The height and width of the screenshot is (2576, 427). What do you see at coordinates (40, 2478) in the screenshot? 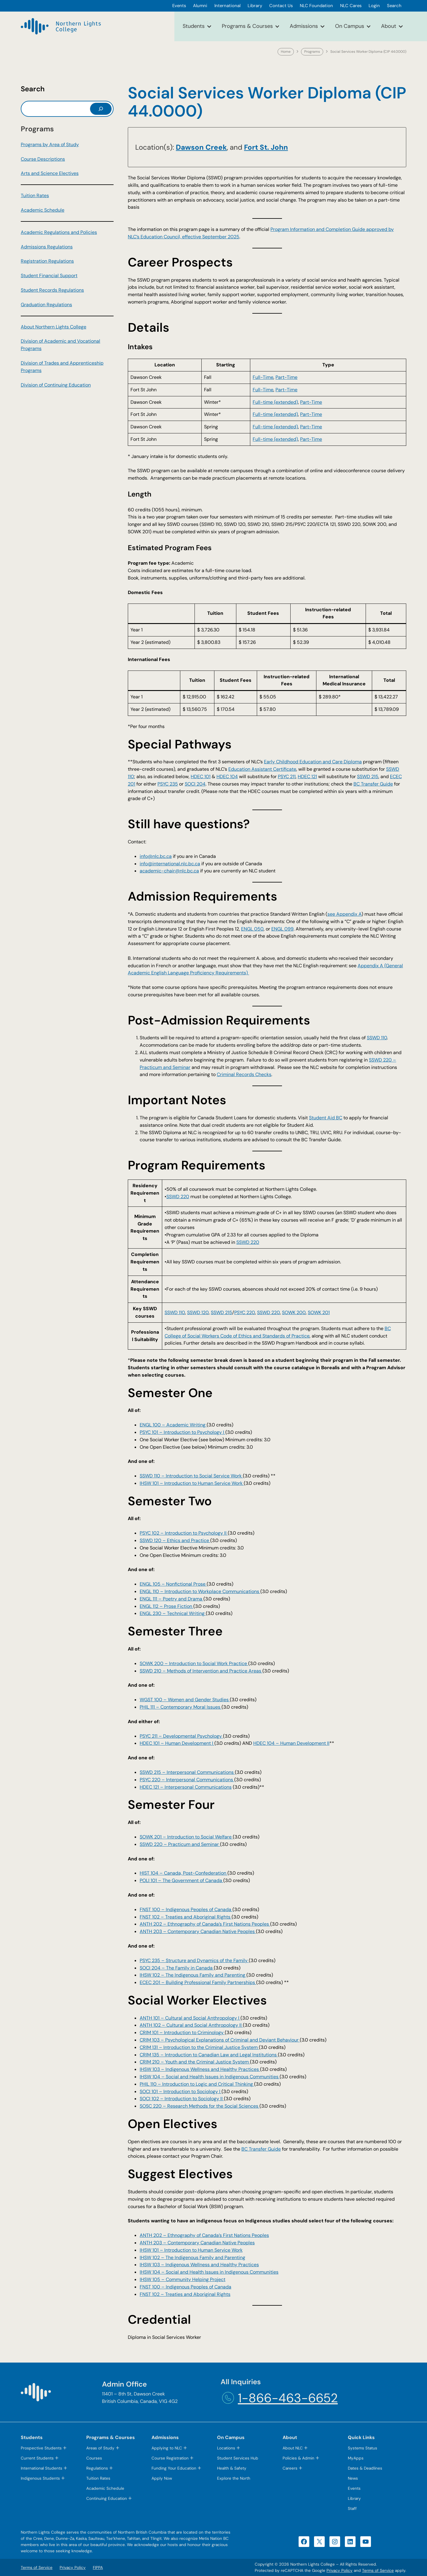
I see `Indigenous Students` at bounding box center [40, 2478].